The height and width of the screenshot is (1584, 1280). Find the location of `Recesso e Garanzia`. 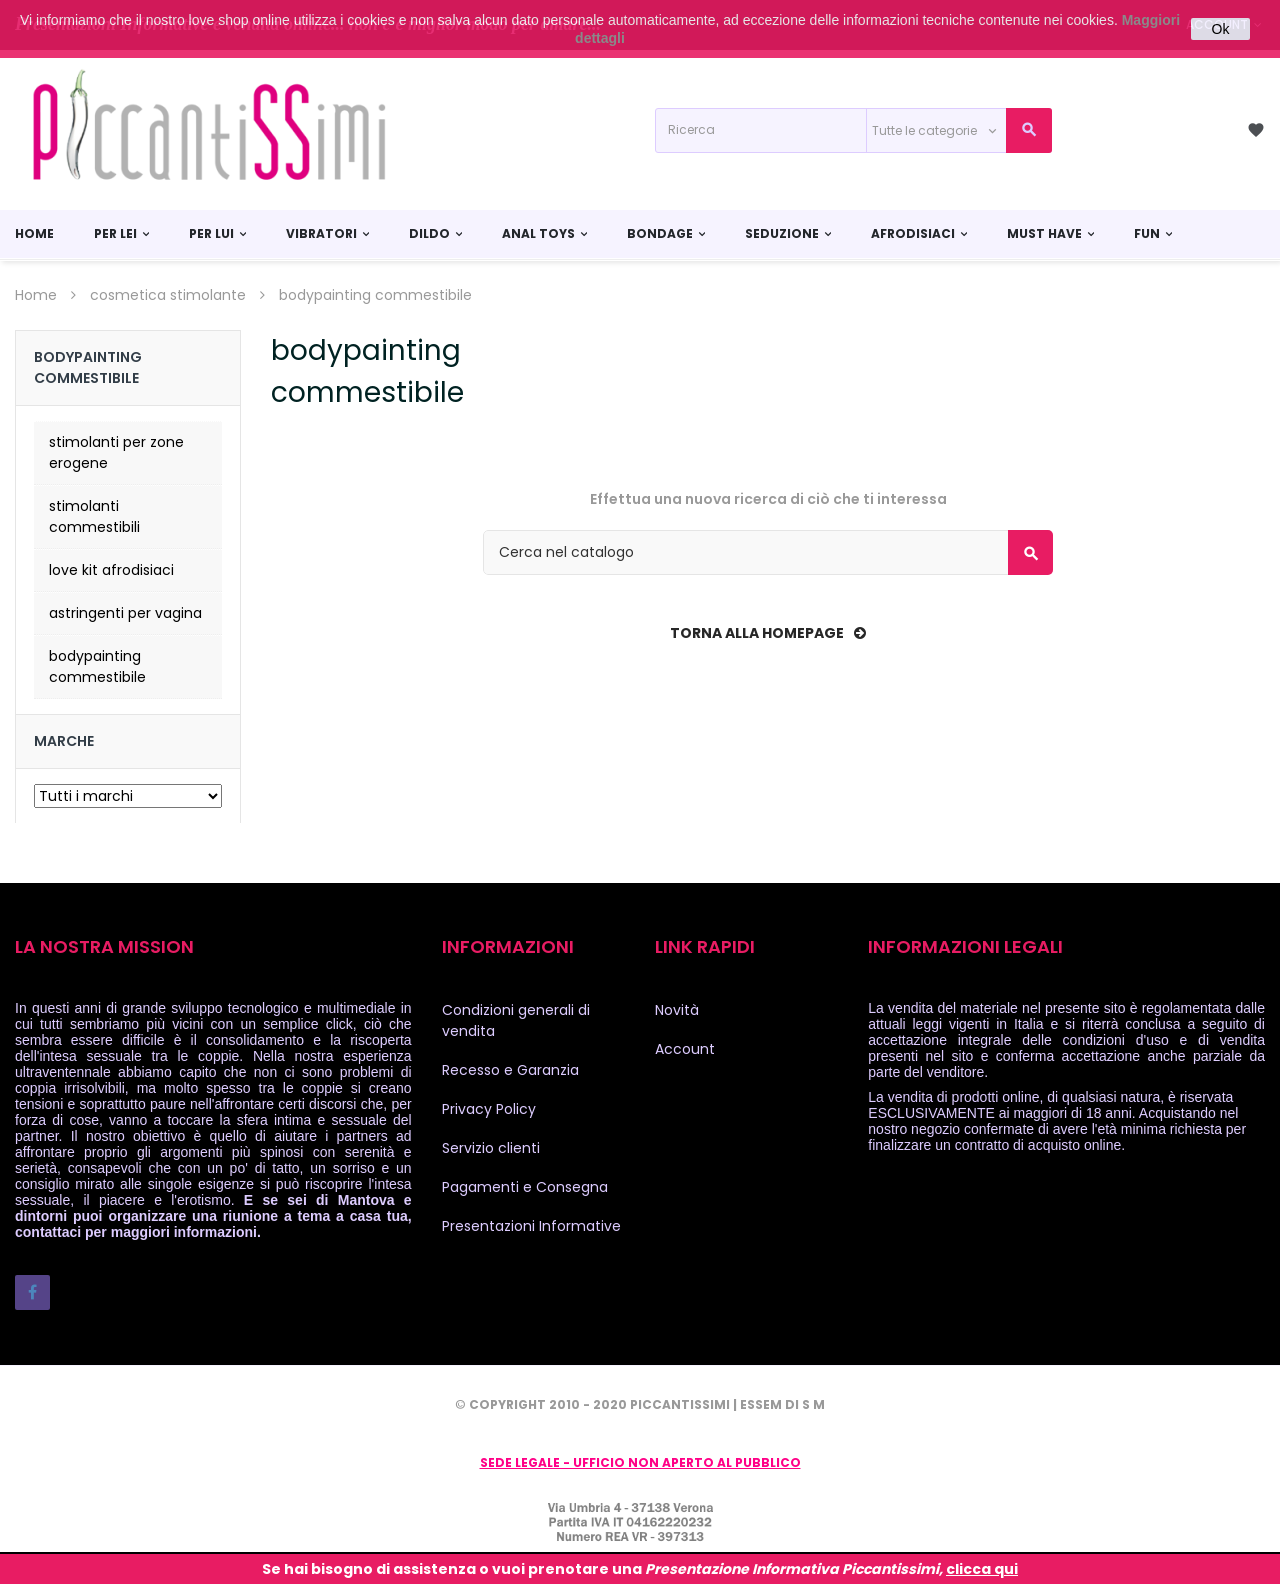

Recesso e Garanzia is located at coordinates (510, 1070).